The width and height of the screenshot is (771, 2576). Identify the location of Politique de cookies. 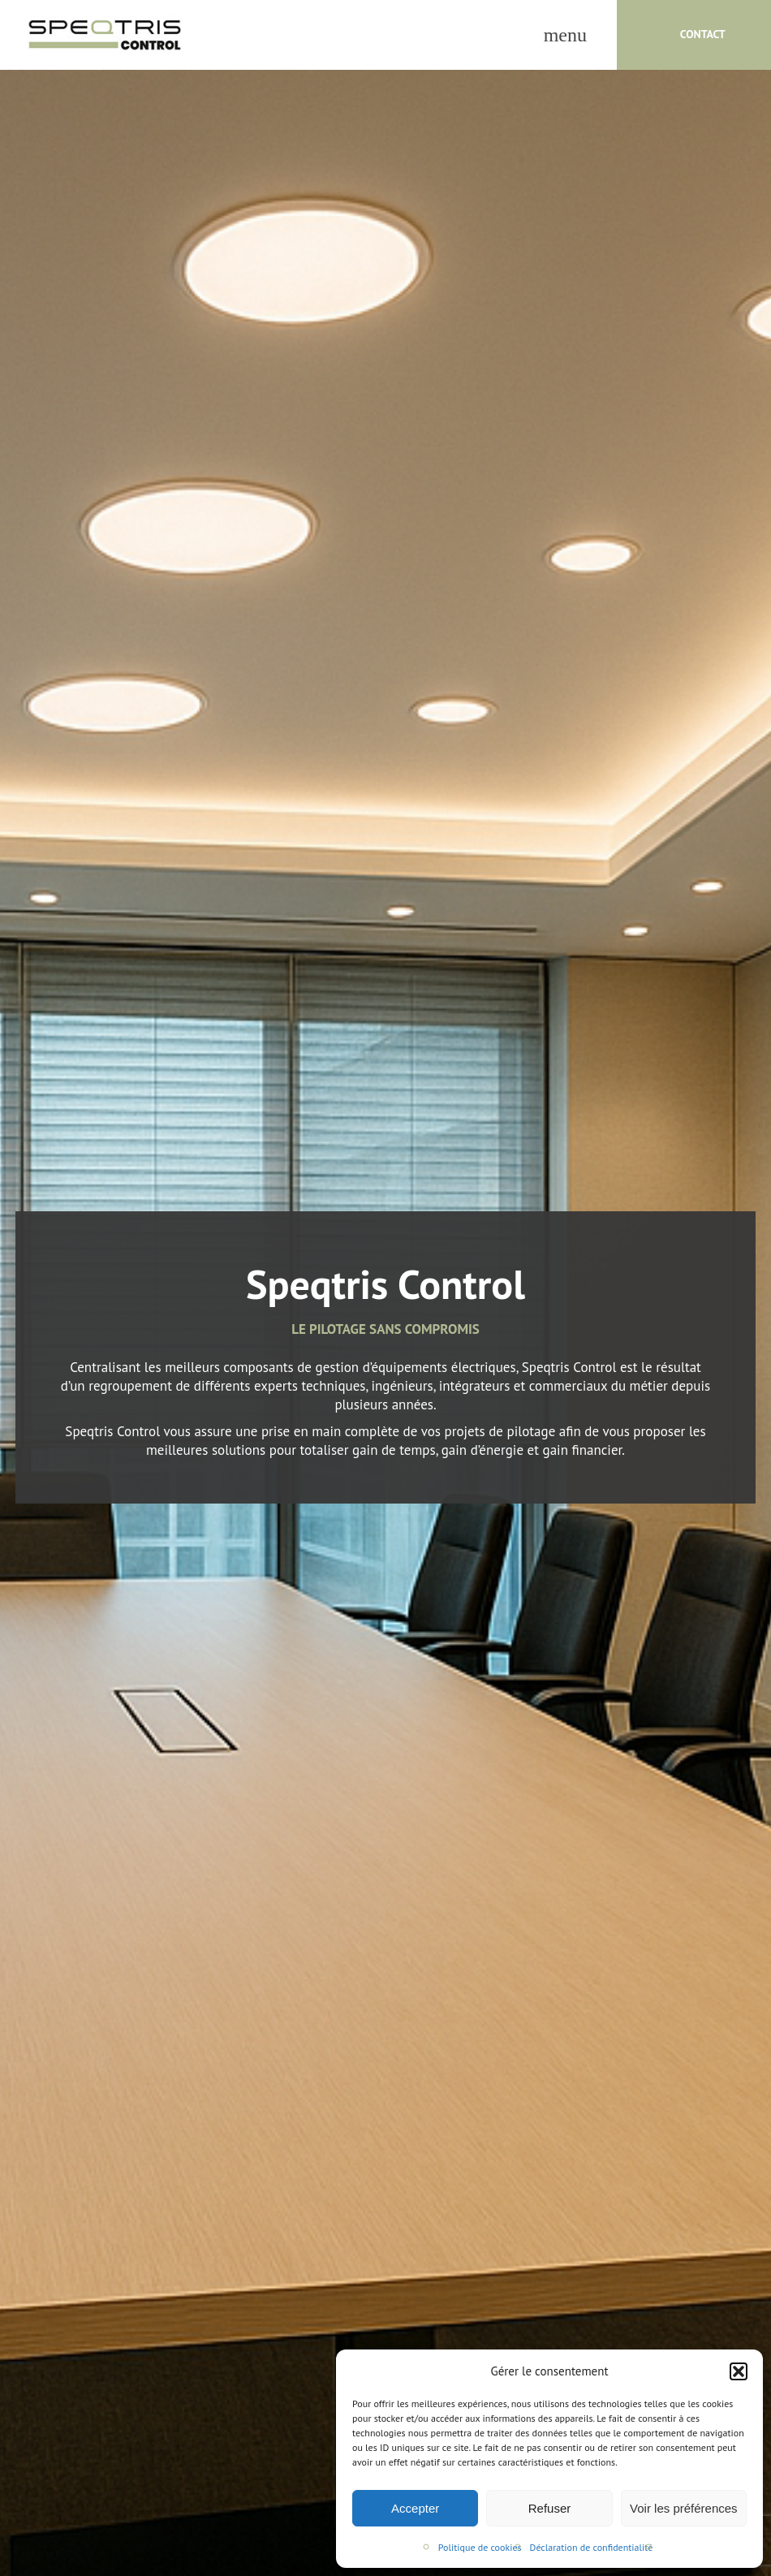
(480, 2547).